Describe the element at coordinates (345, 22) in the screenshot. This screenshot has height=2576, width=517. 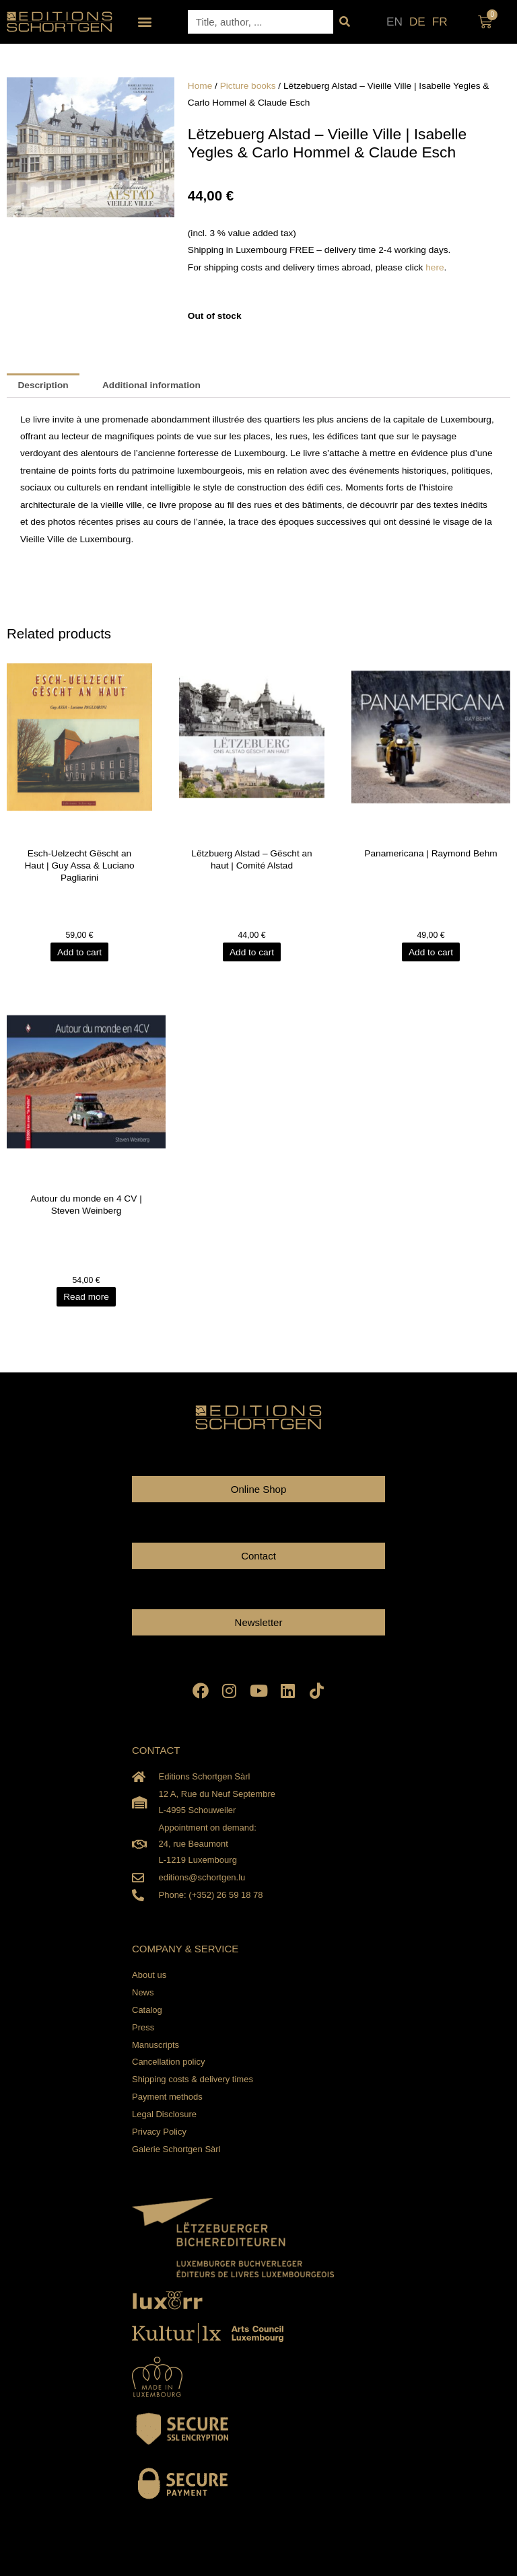
I see `[Search]` at that location.